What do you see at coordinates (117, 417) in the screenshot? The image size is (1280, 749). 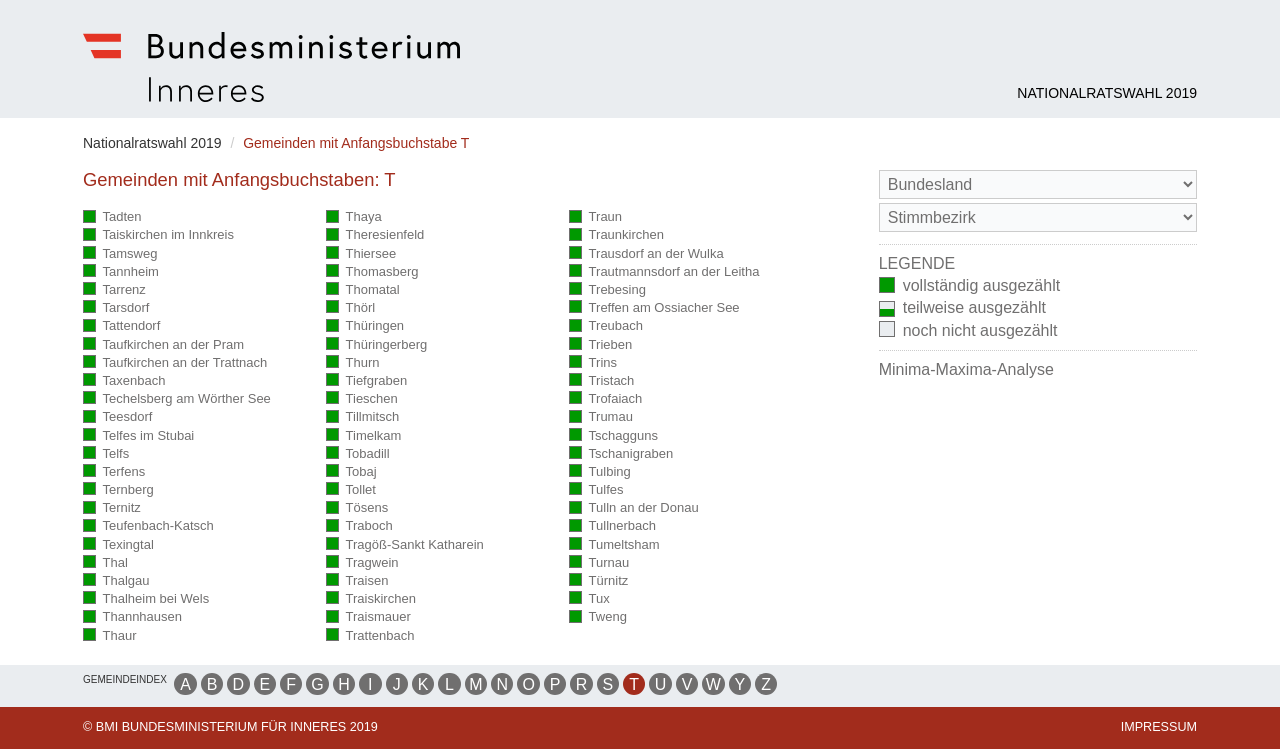 I see `Teesdorf` at bounding box center [117, 417].